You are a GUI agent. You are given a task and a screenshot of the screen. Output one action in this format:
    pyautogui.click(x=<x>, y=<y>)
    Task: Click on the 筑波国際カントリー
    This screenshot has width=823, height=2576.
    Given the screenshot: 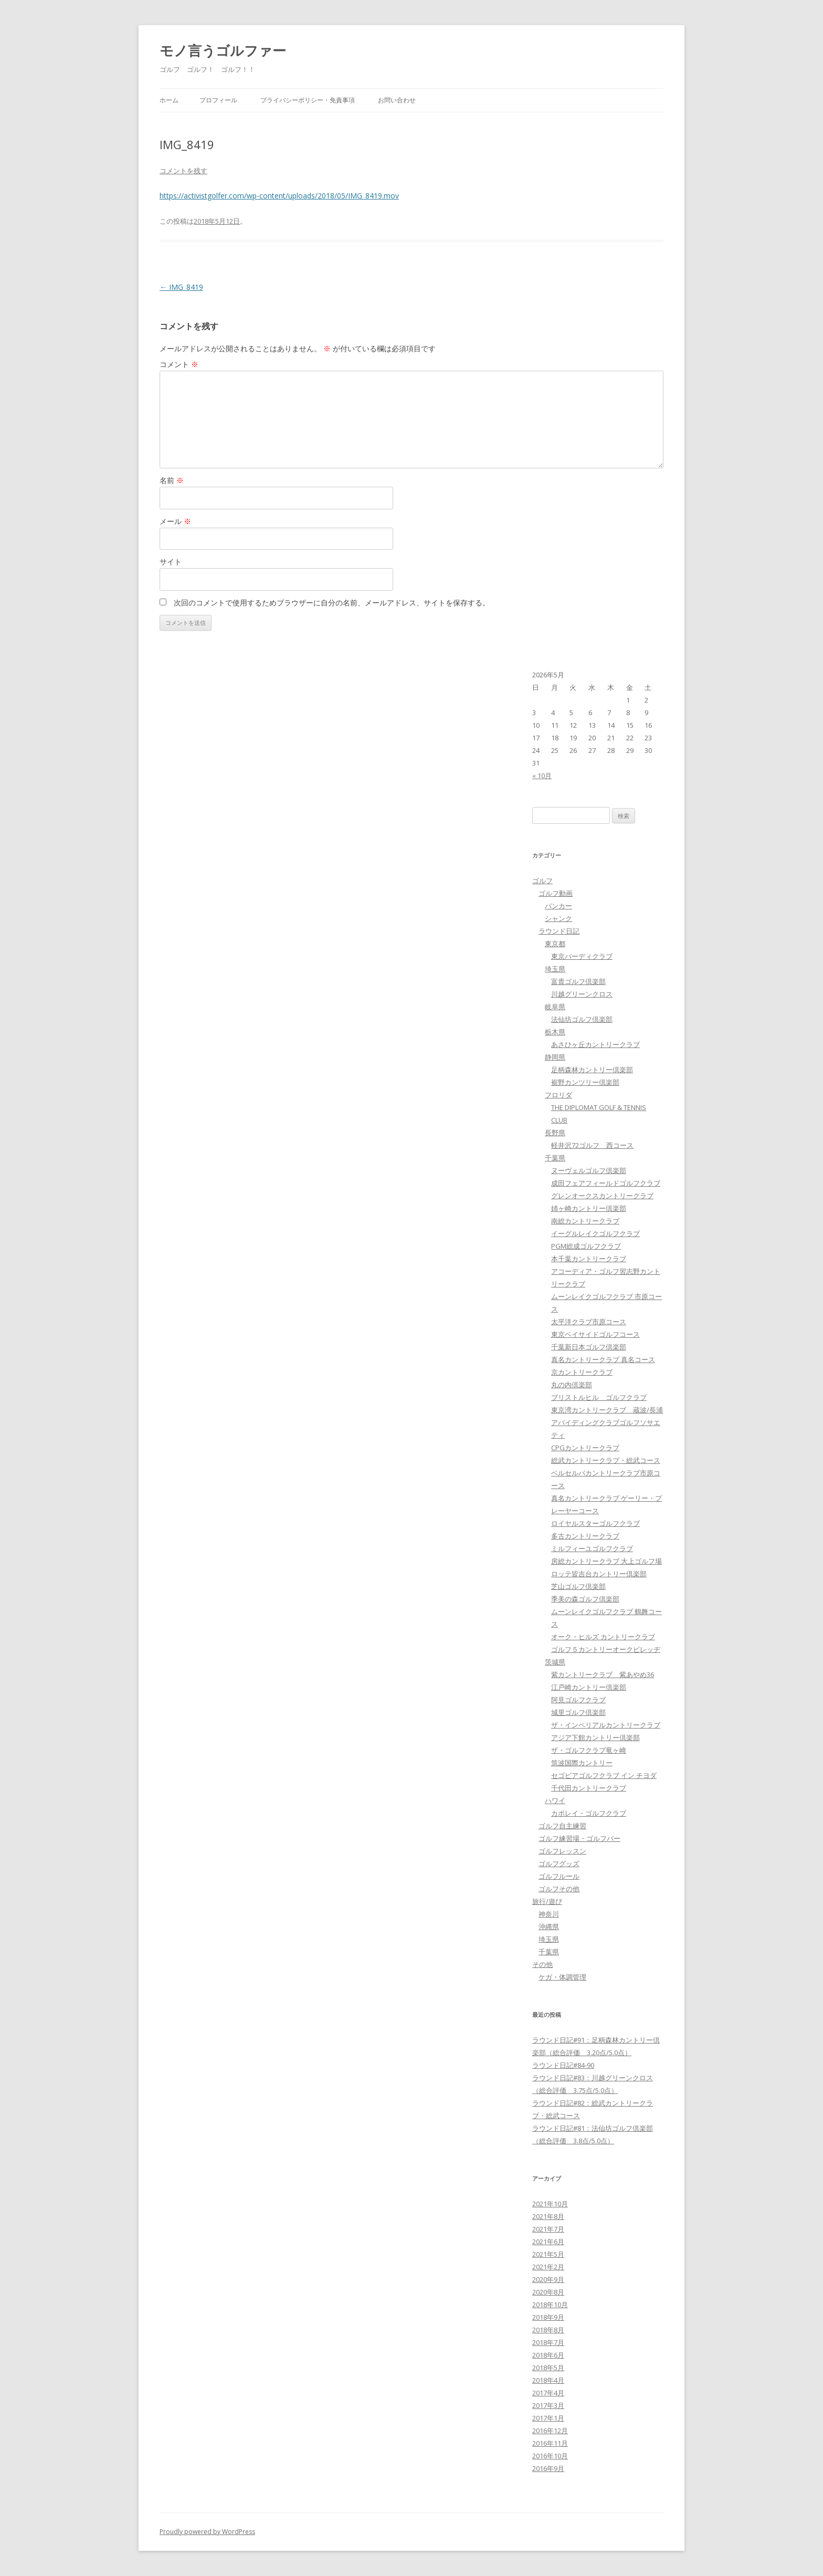 What is the action you would take?
    pyautogui.click(x=582, y=1762)
    